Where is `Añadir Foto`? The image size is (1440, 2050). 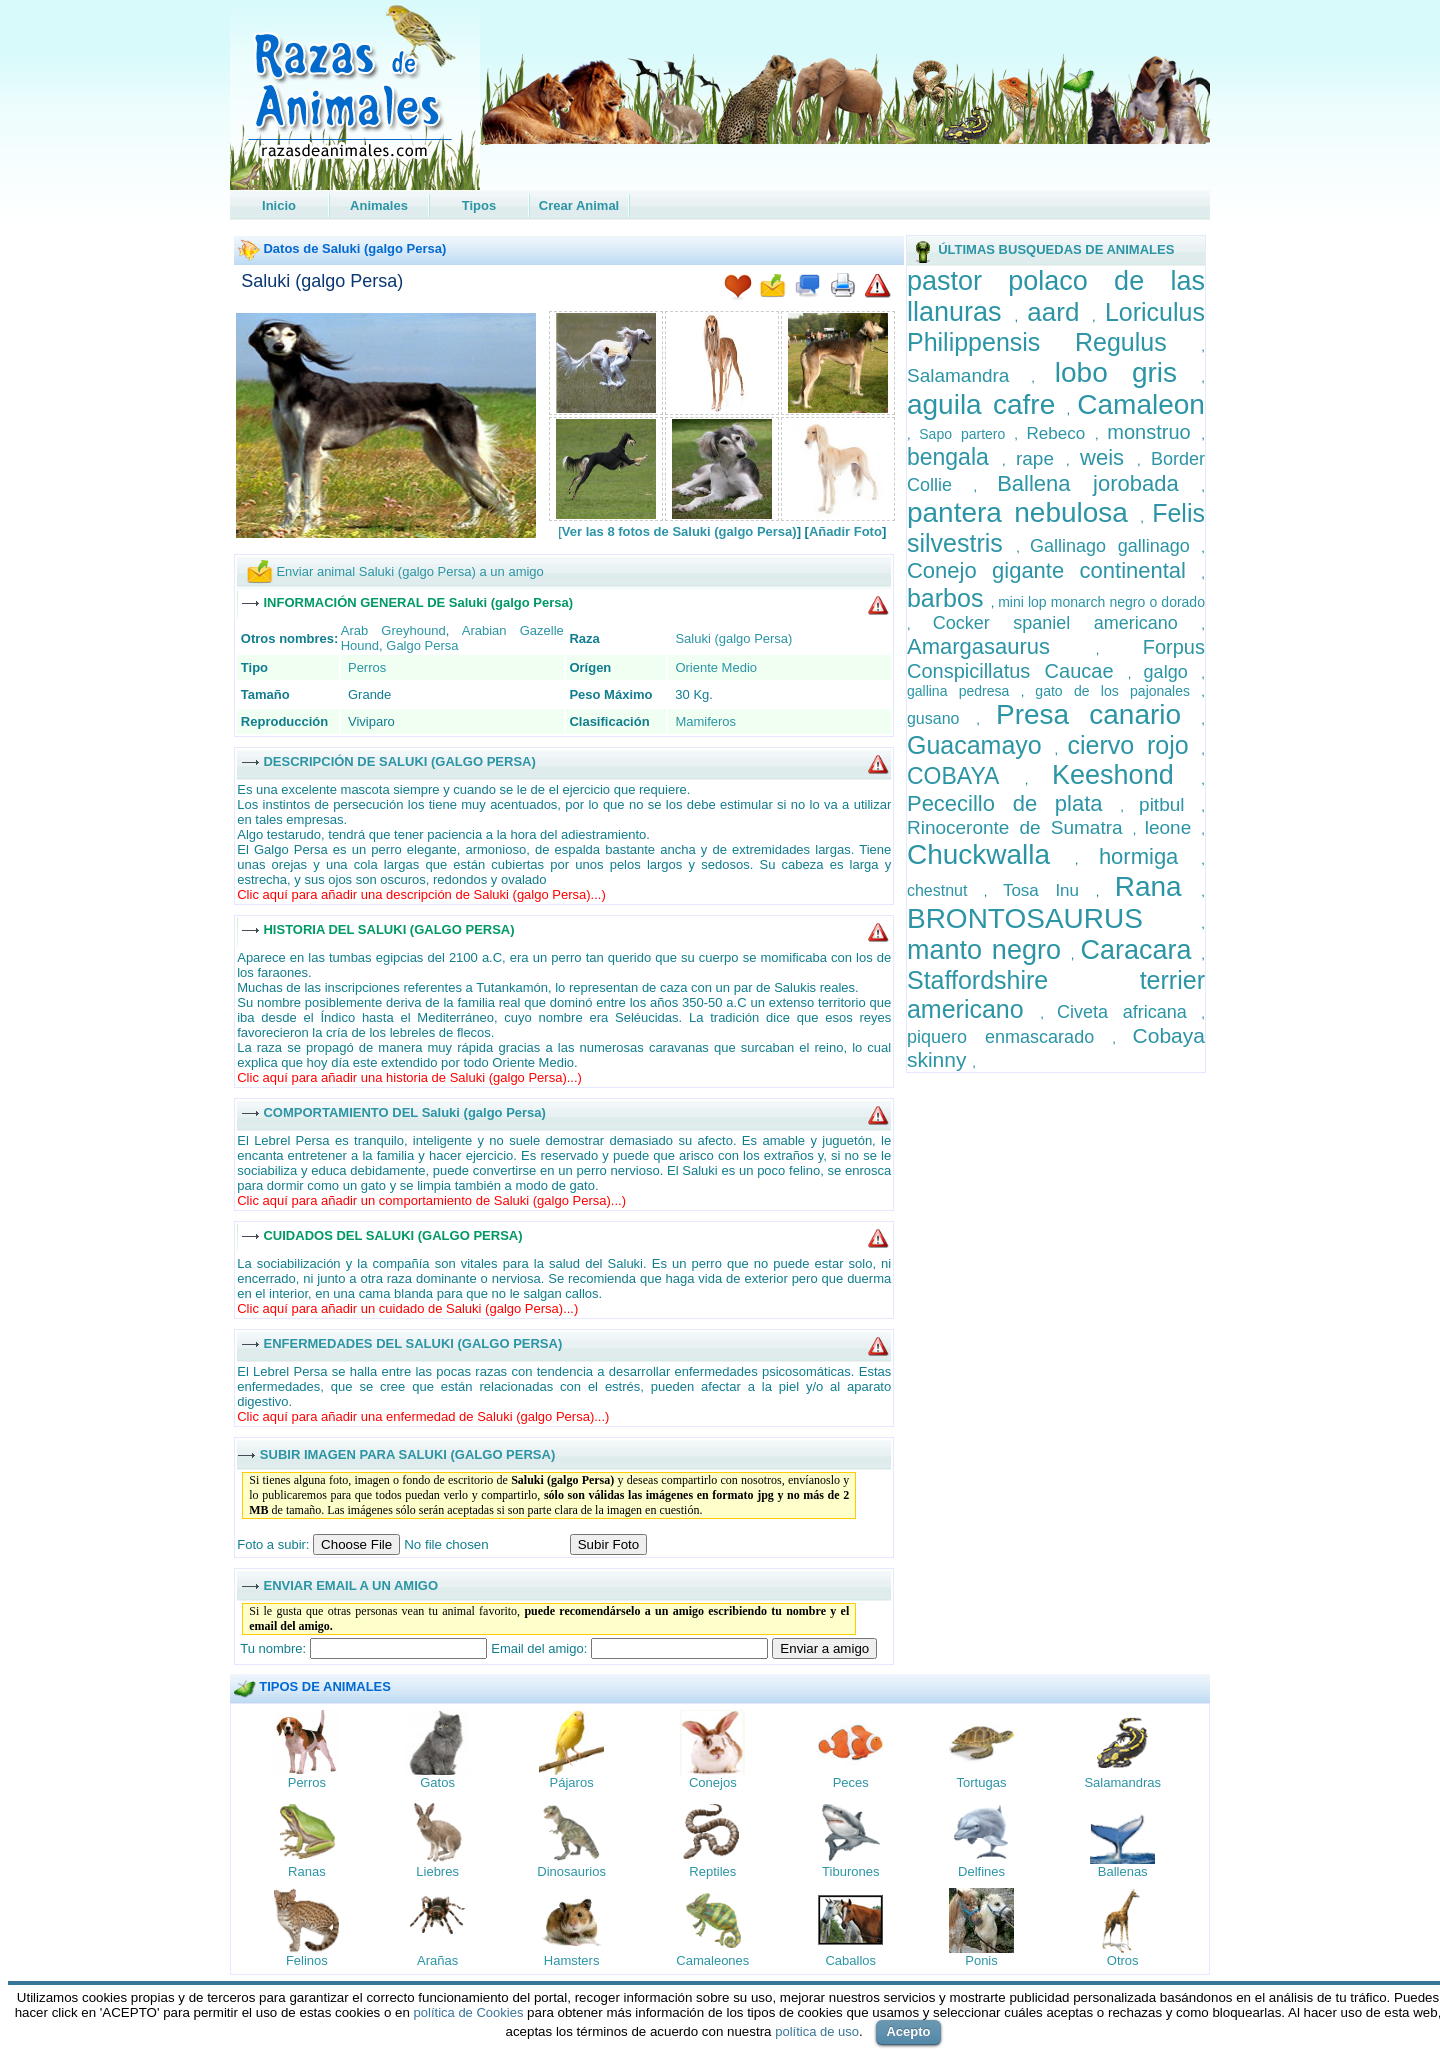
Añadir Foto is located at coordinates (845, 531).